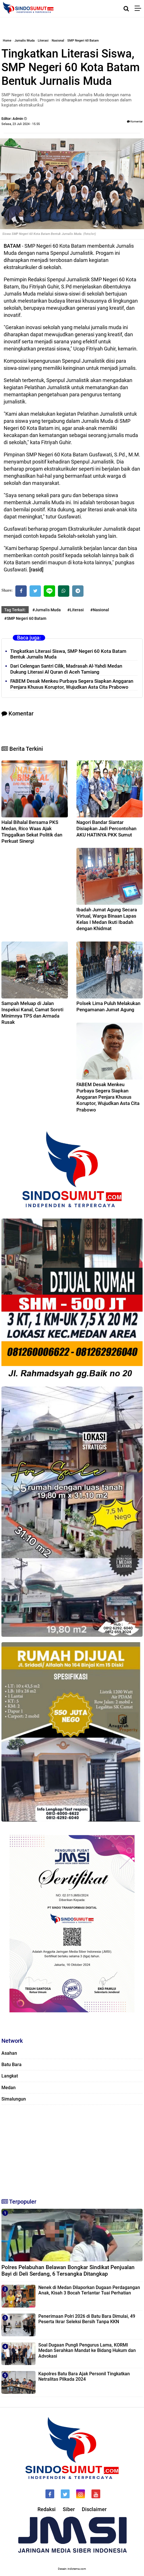 The image size is (144, 2576). Describe the element at coordinates (72, 2568) in the screenshot. I see `Desain: indotema.com` at that location.